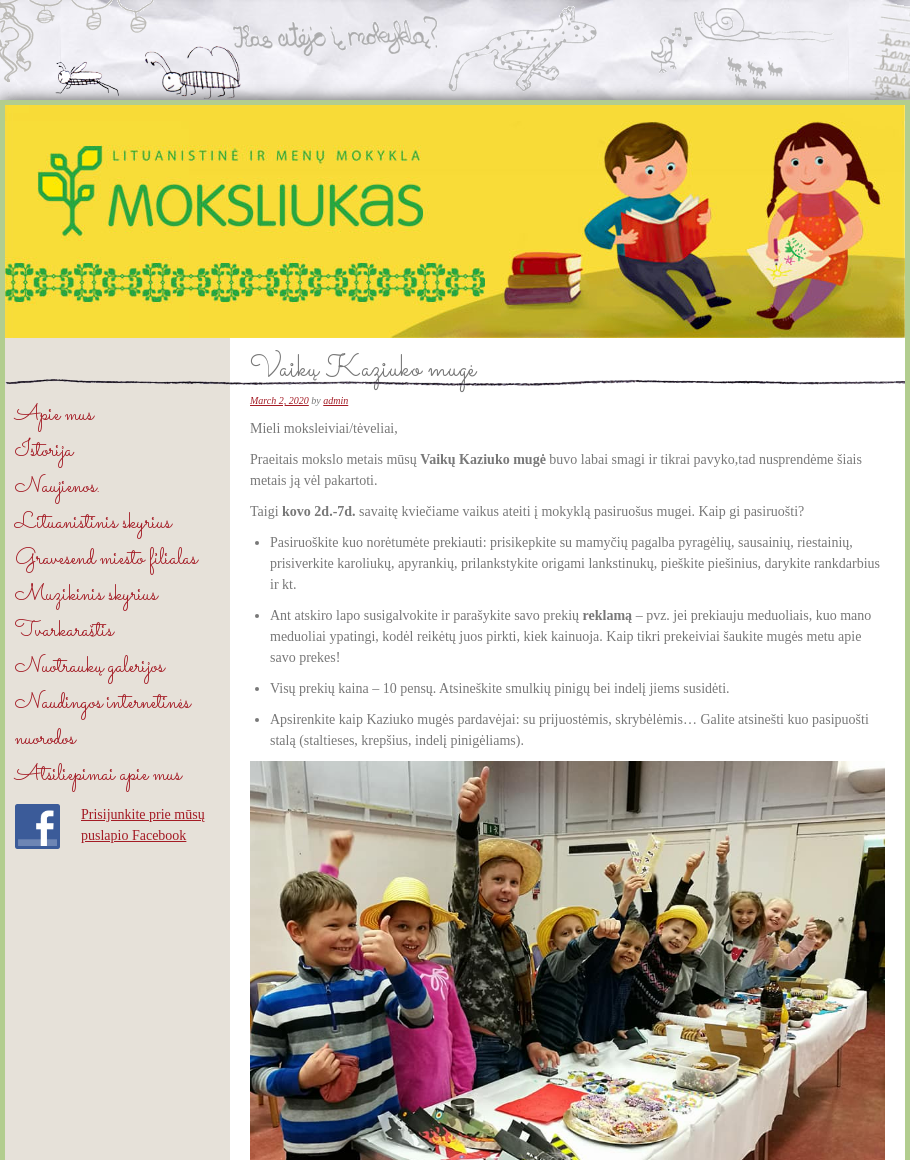 This screenshot has height=1160, width=910. Describe the element at coordinates (64, 631) in the screenshot. I see `Tvarkaraštis` at that location.